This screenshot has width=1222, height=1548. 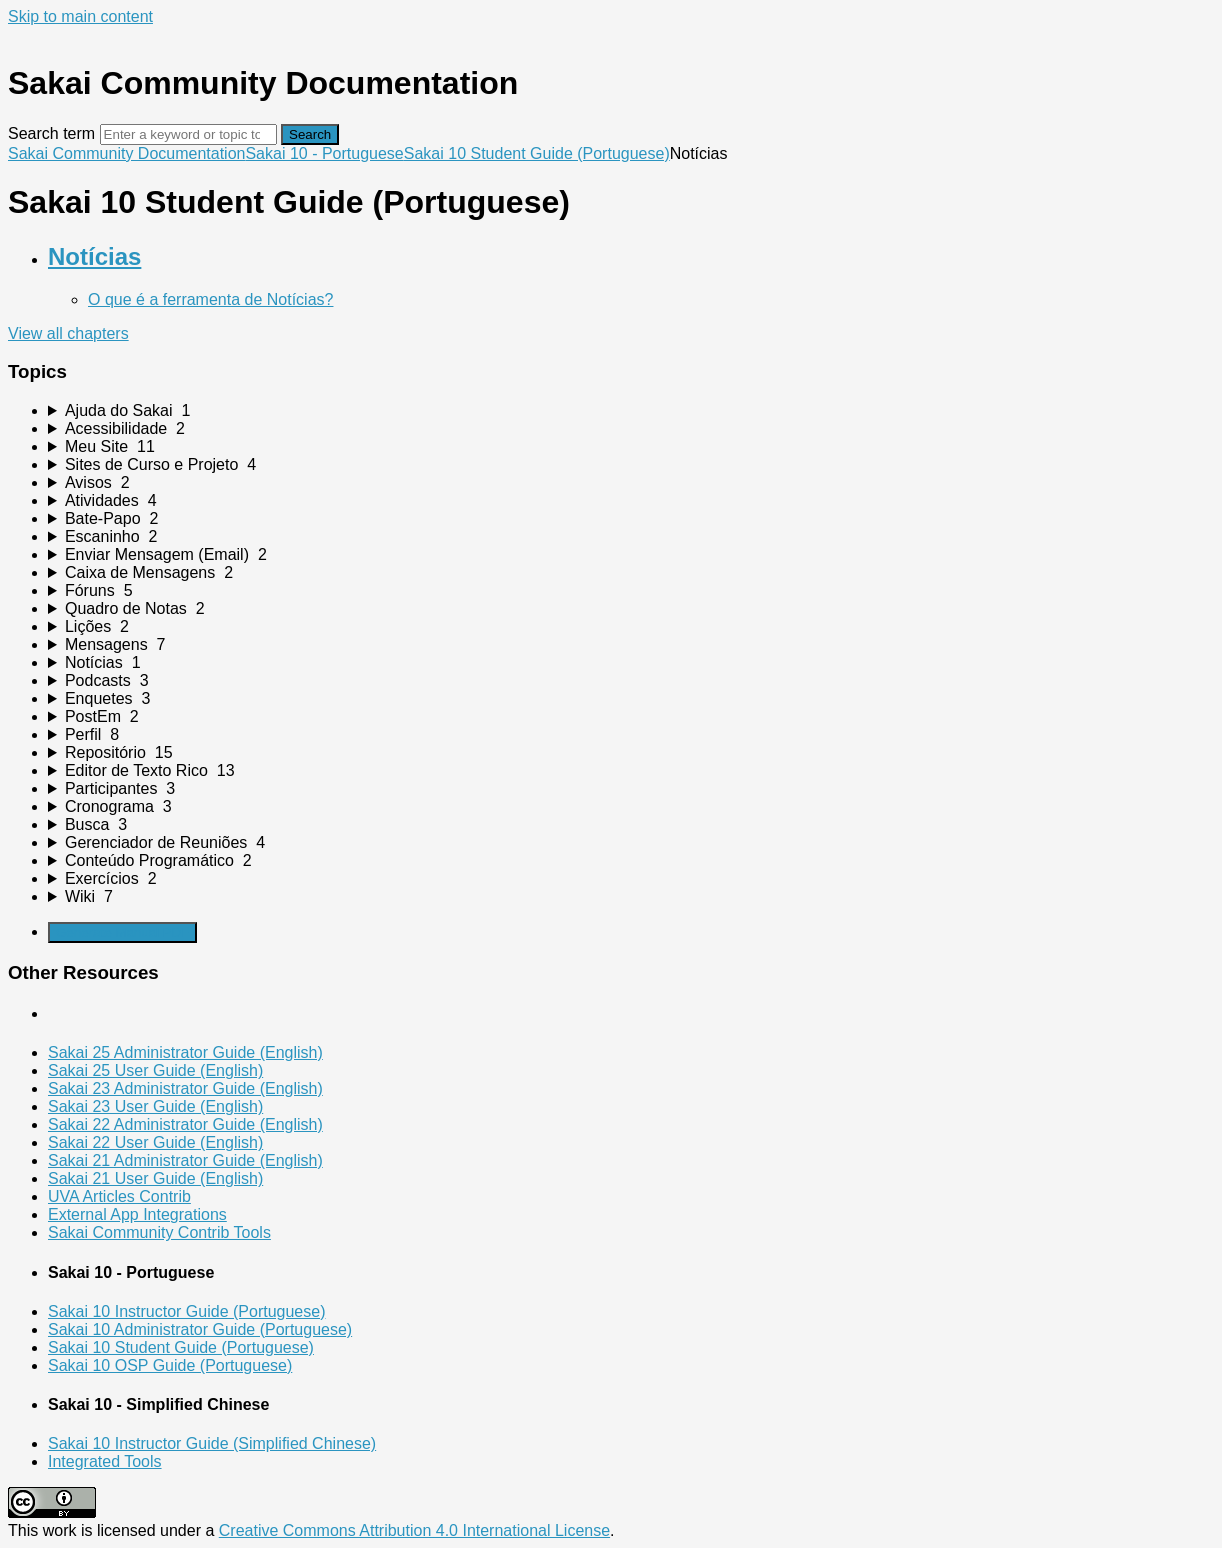 I want to click on Sakai 22 User Guide (English), so click(x=155, y=1142).